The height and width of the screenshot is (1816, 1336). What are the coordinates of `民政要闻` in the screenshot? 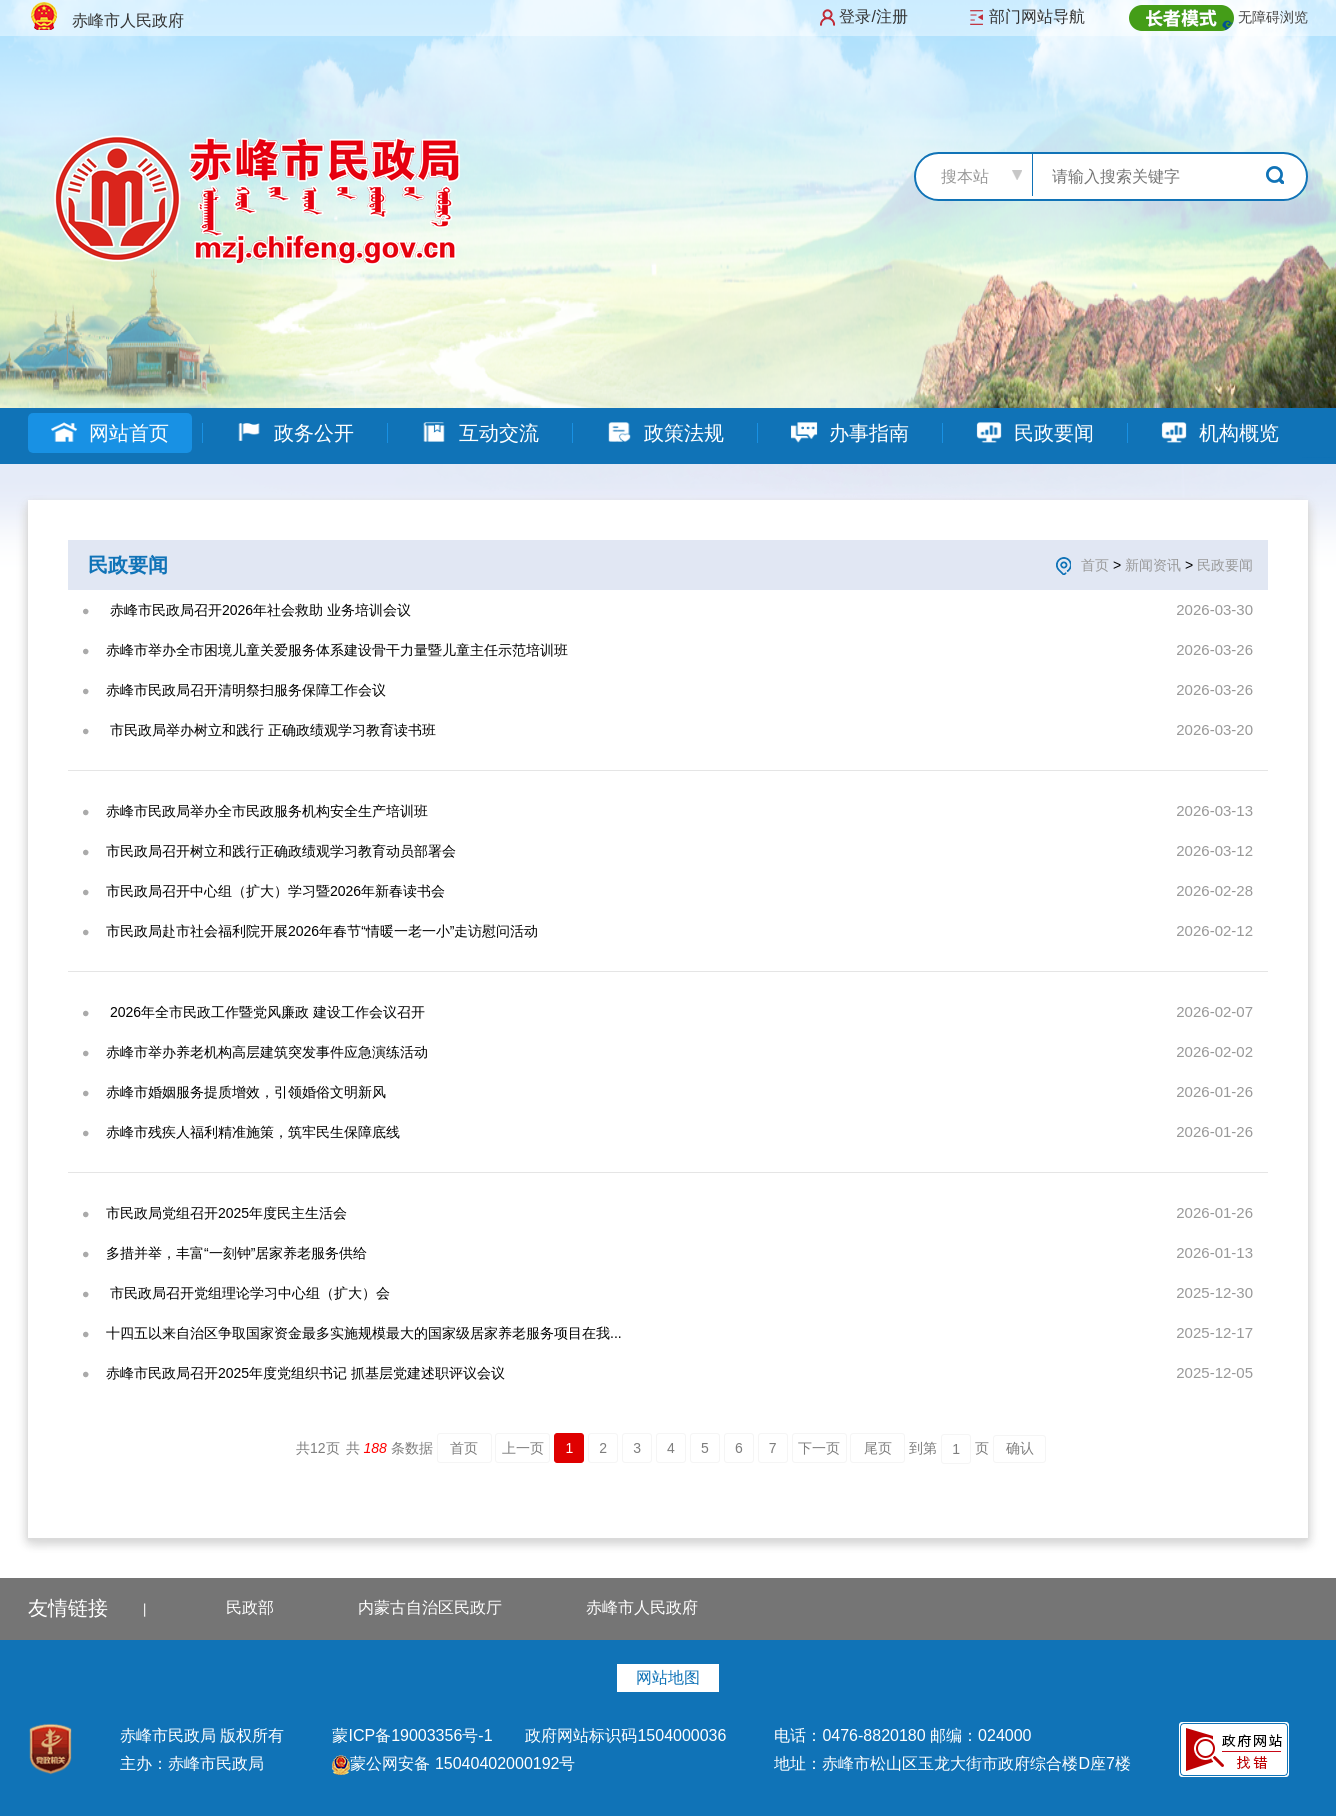 It's located at (1034, 433).